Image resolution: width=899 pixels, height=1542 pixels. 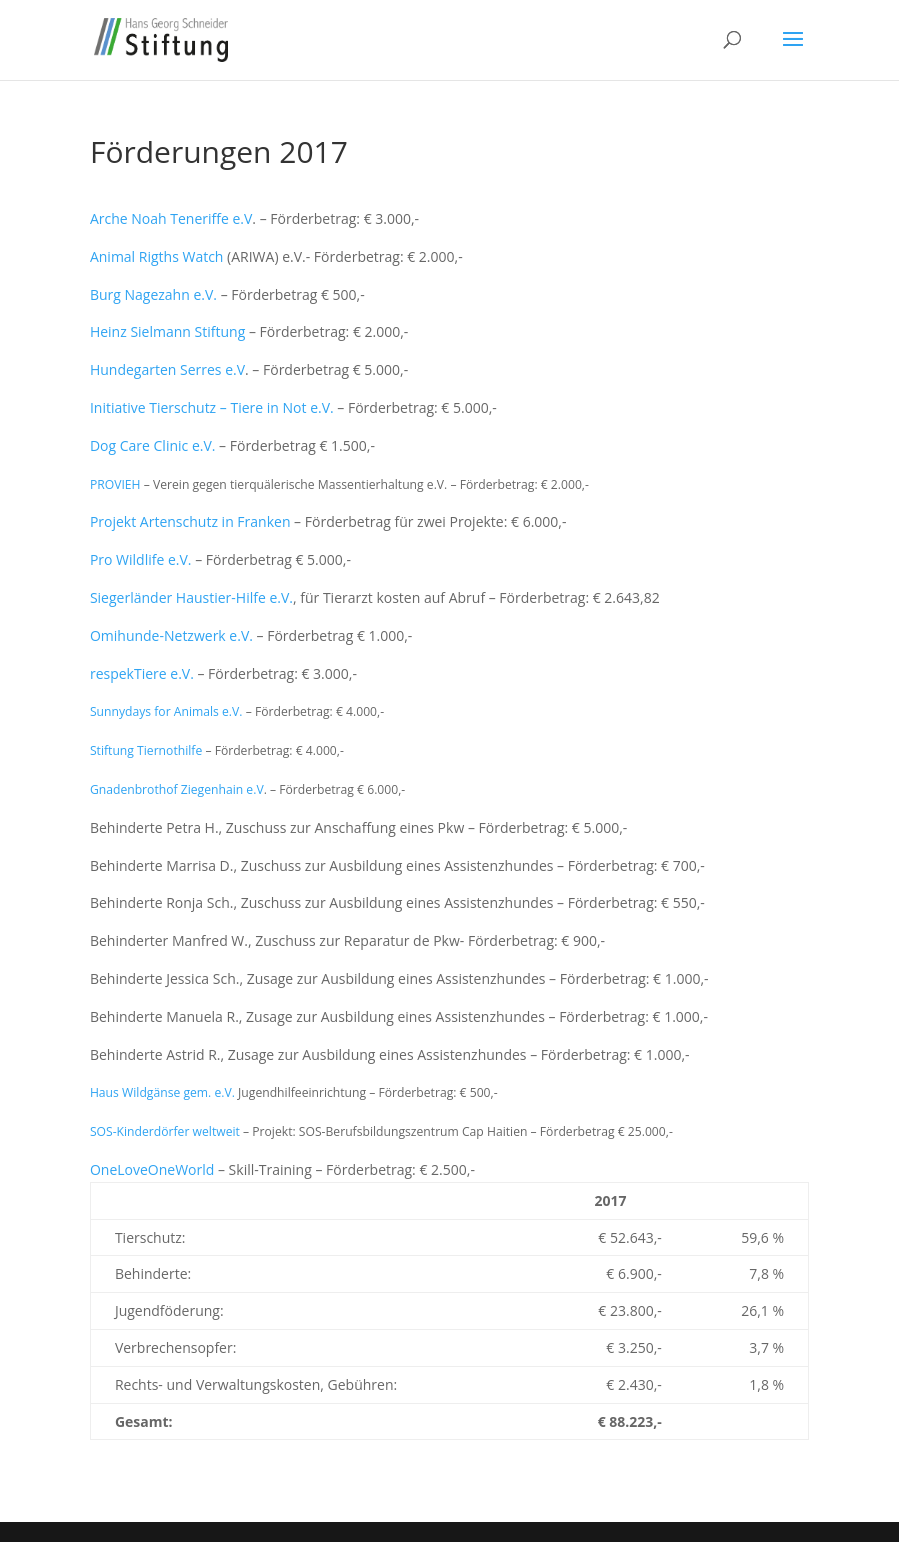 What do you see at coordinates (142, 673) in the screenshot?
I see `respekTiere e.V.` at bounding box center [142, 673].